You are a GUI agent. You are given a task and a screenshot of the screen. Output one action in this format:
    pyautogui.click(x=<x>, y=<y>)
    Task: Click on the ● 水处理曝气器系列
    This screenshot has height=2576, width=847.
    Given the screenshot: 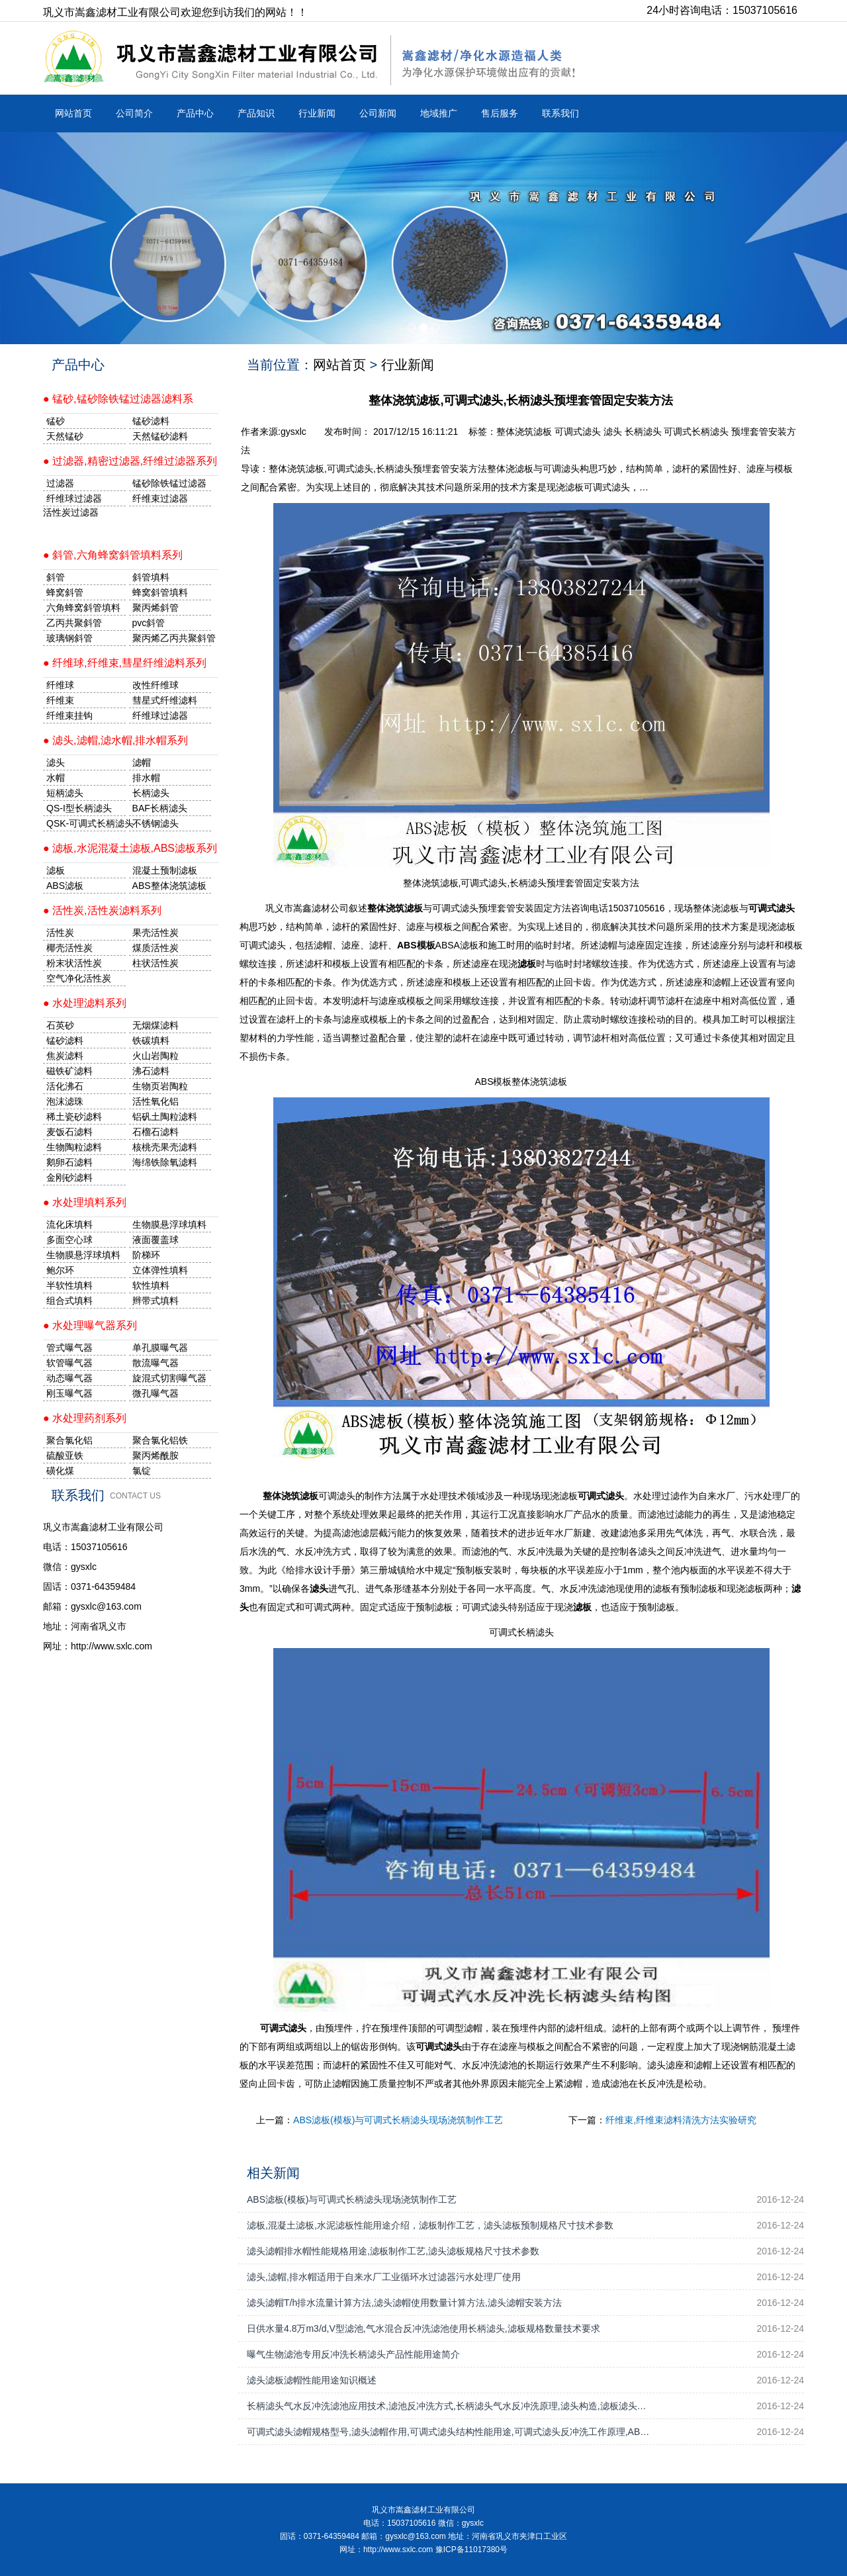 What is the action you would take?
    pyautogui.click(x=90, y=1325)
    